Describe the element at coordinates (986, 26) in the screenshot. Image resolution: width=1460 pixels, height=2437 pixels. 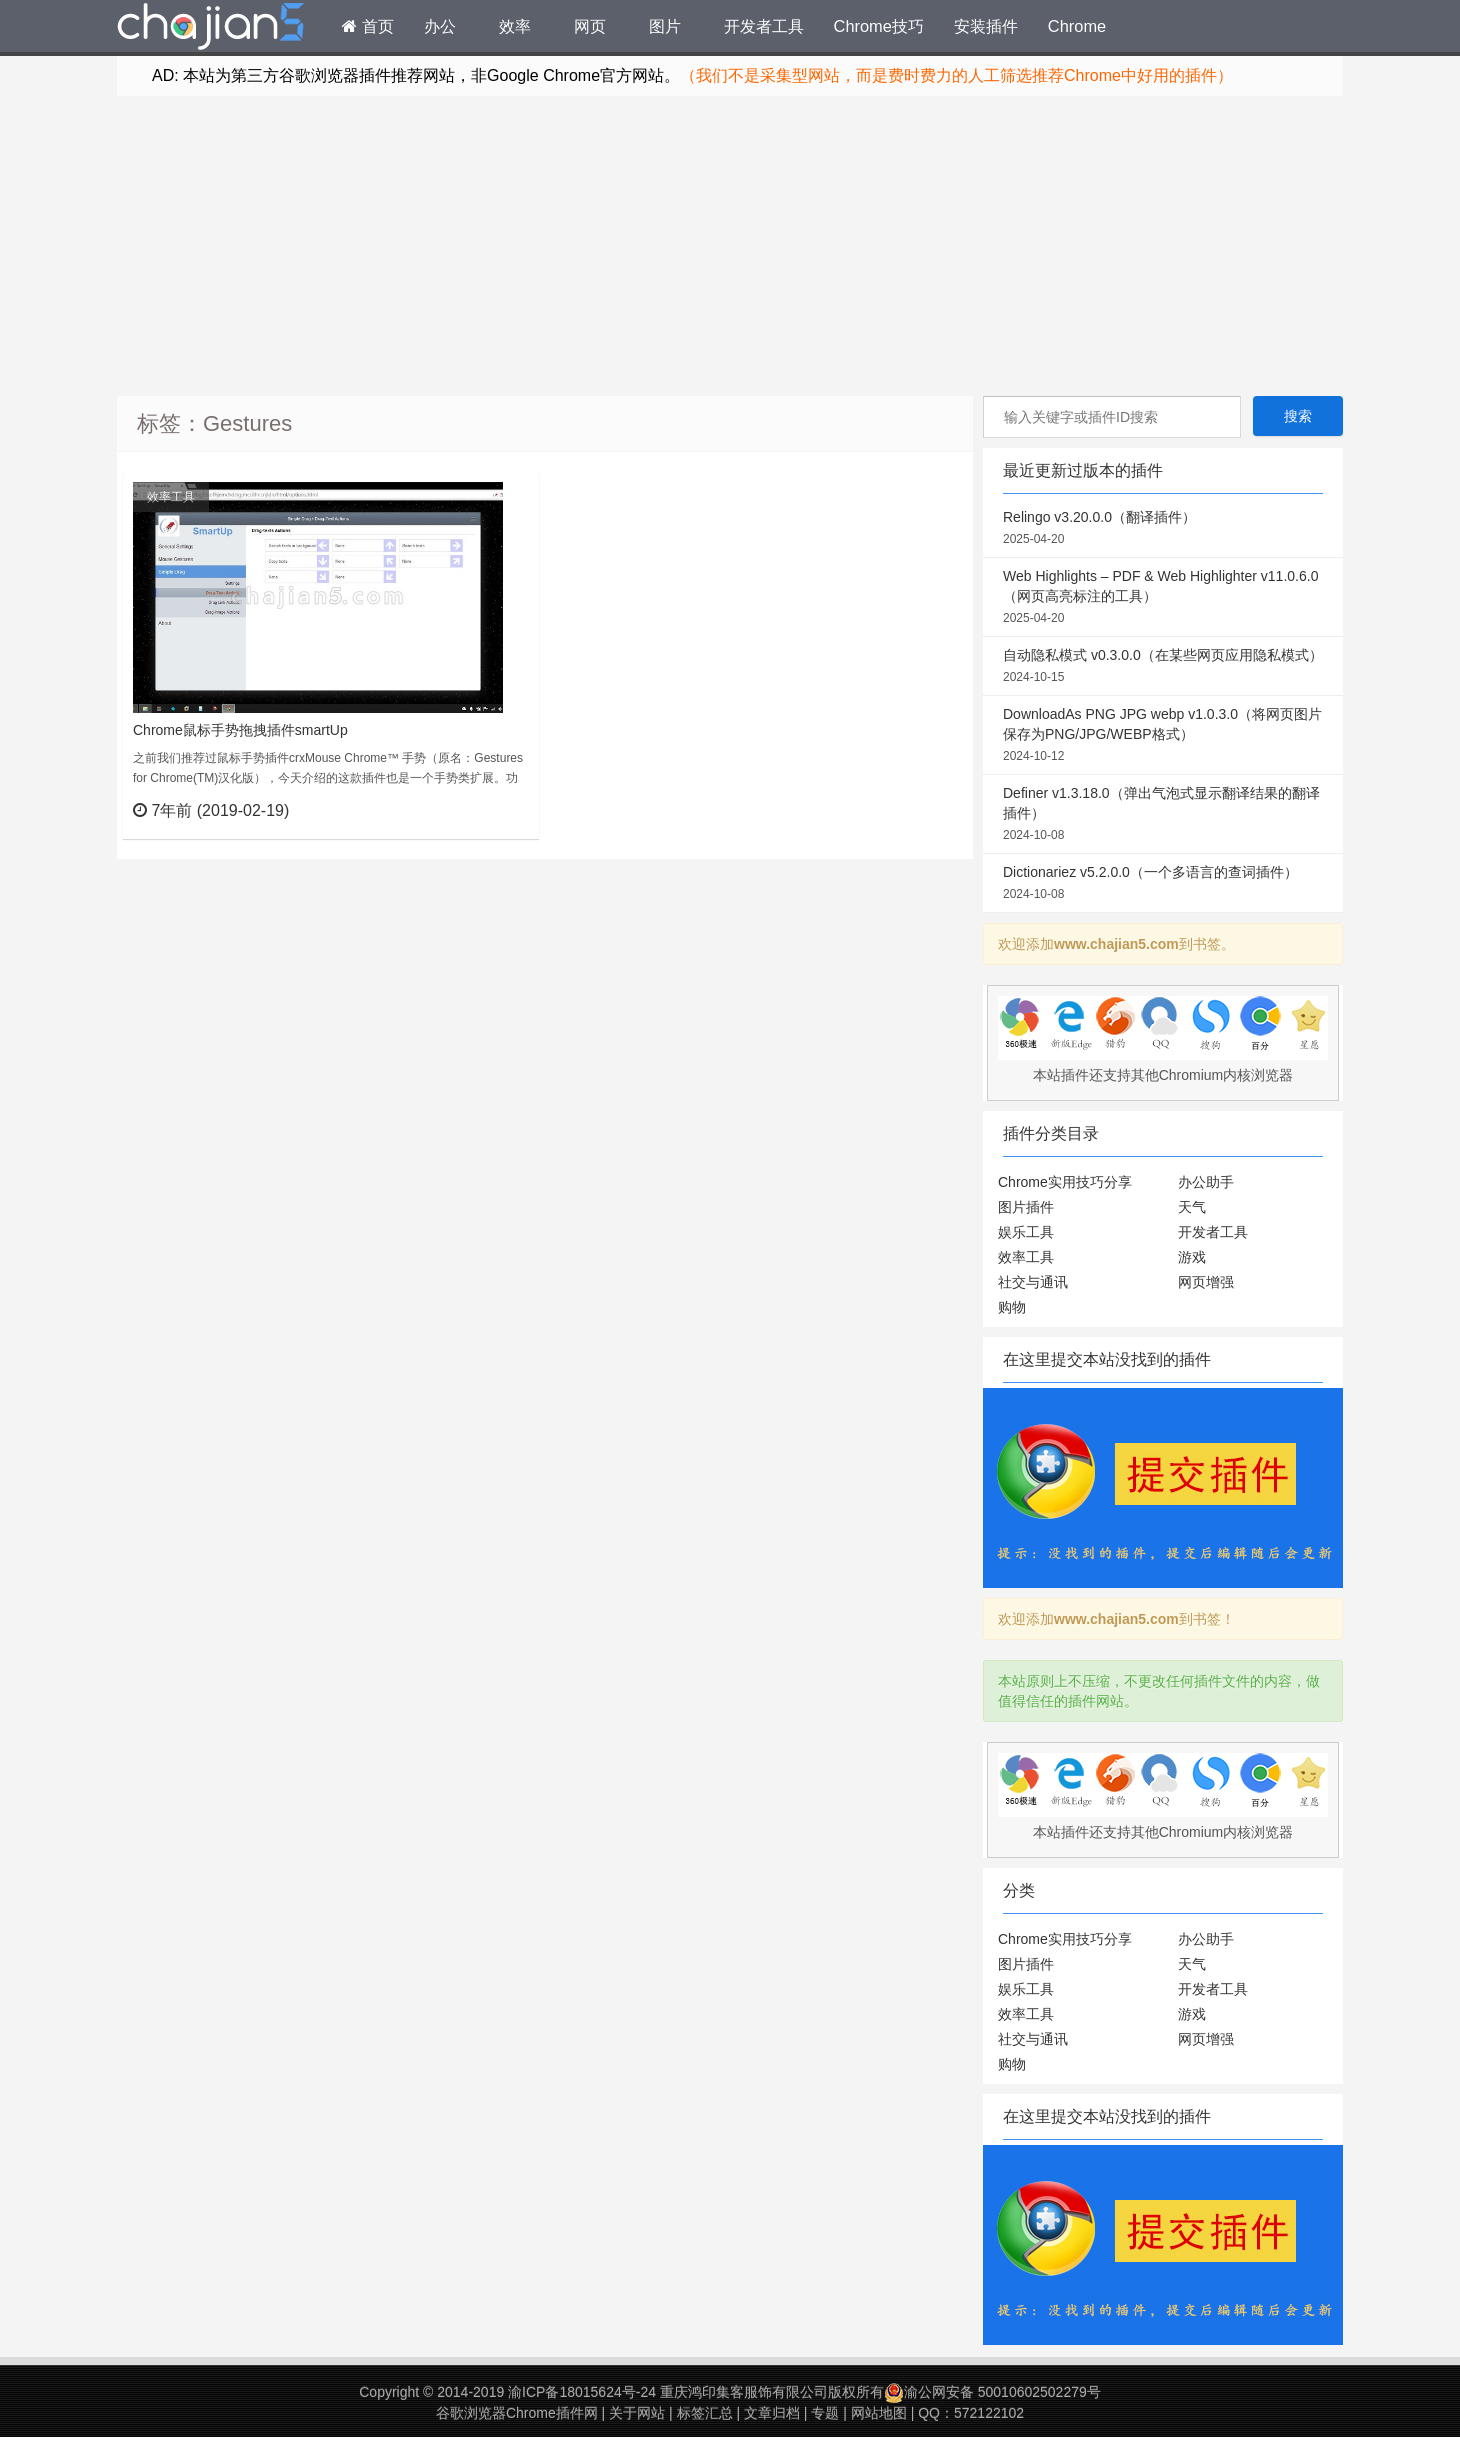
I see `安装插件` at that location.